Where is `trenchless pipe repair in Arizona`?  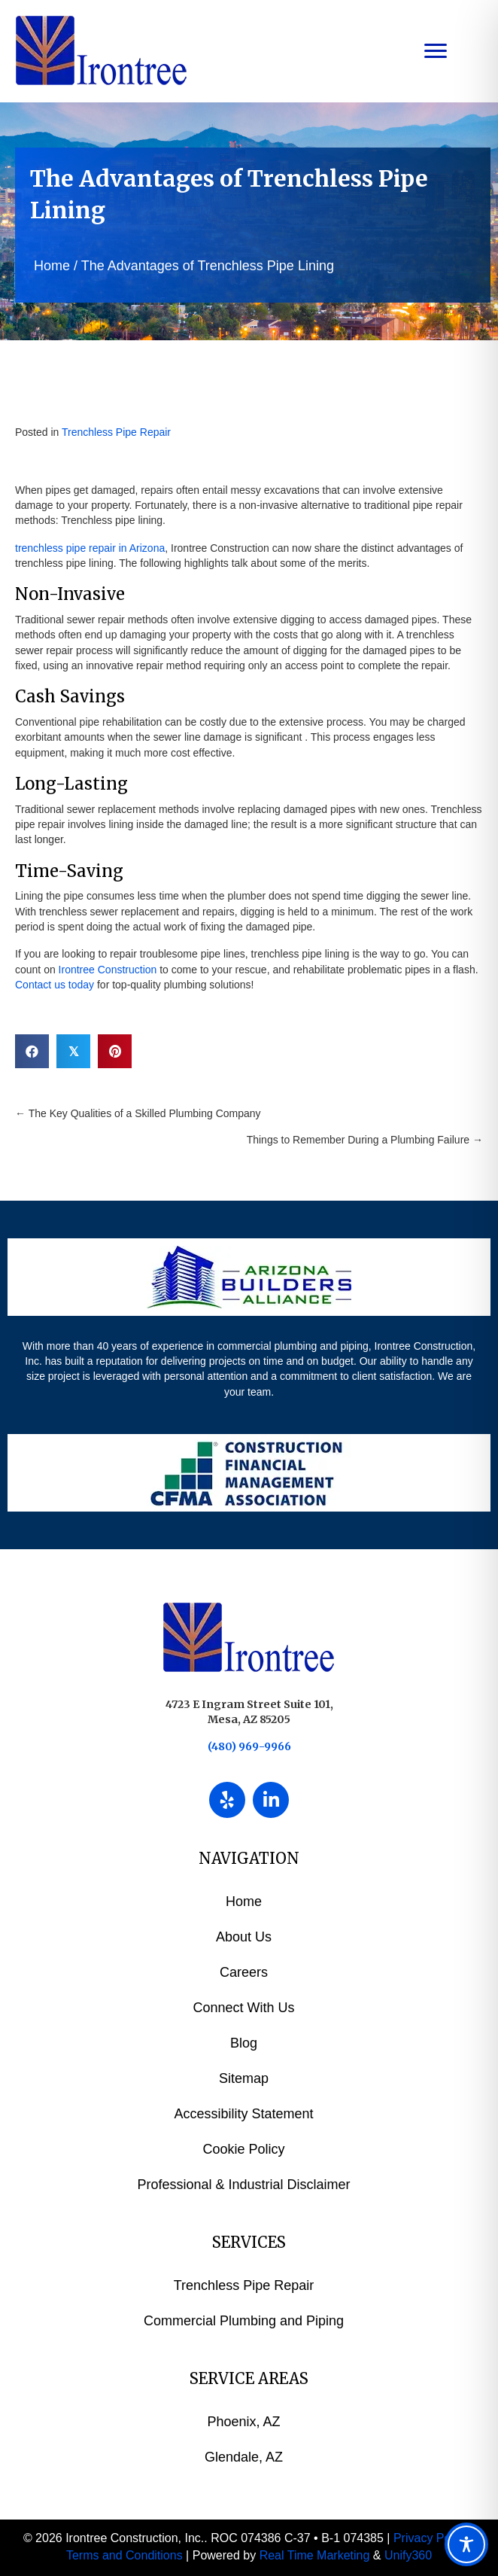
trenchless pipe repair in Arizona is located at coordinates (90, 548).